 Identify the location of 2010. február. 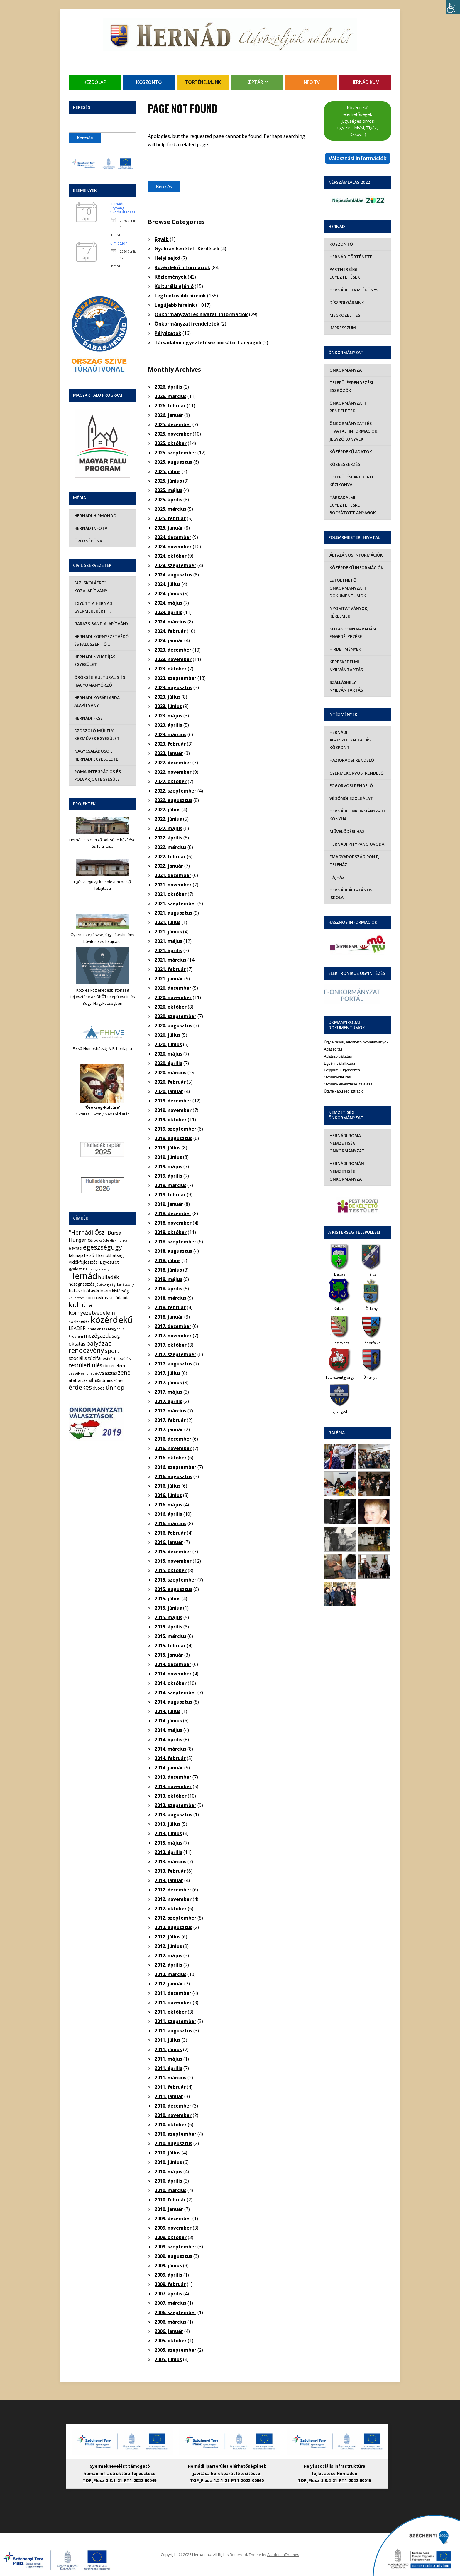
(170, 2199).